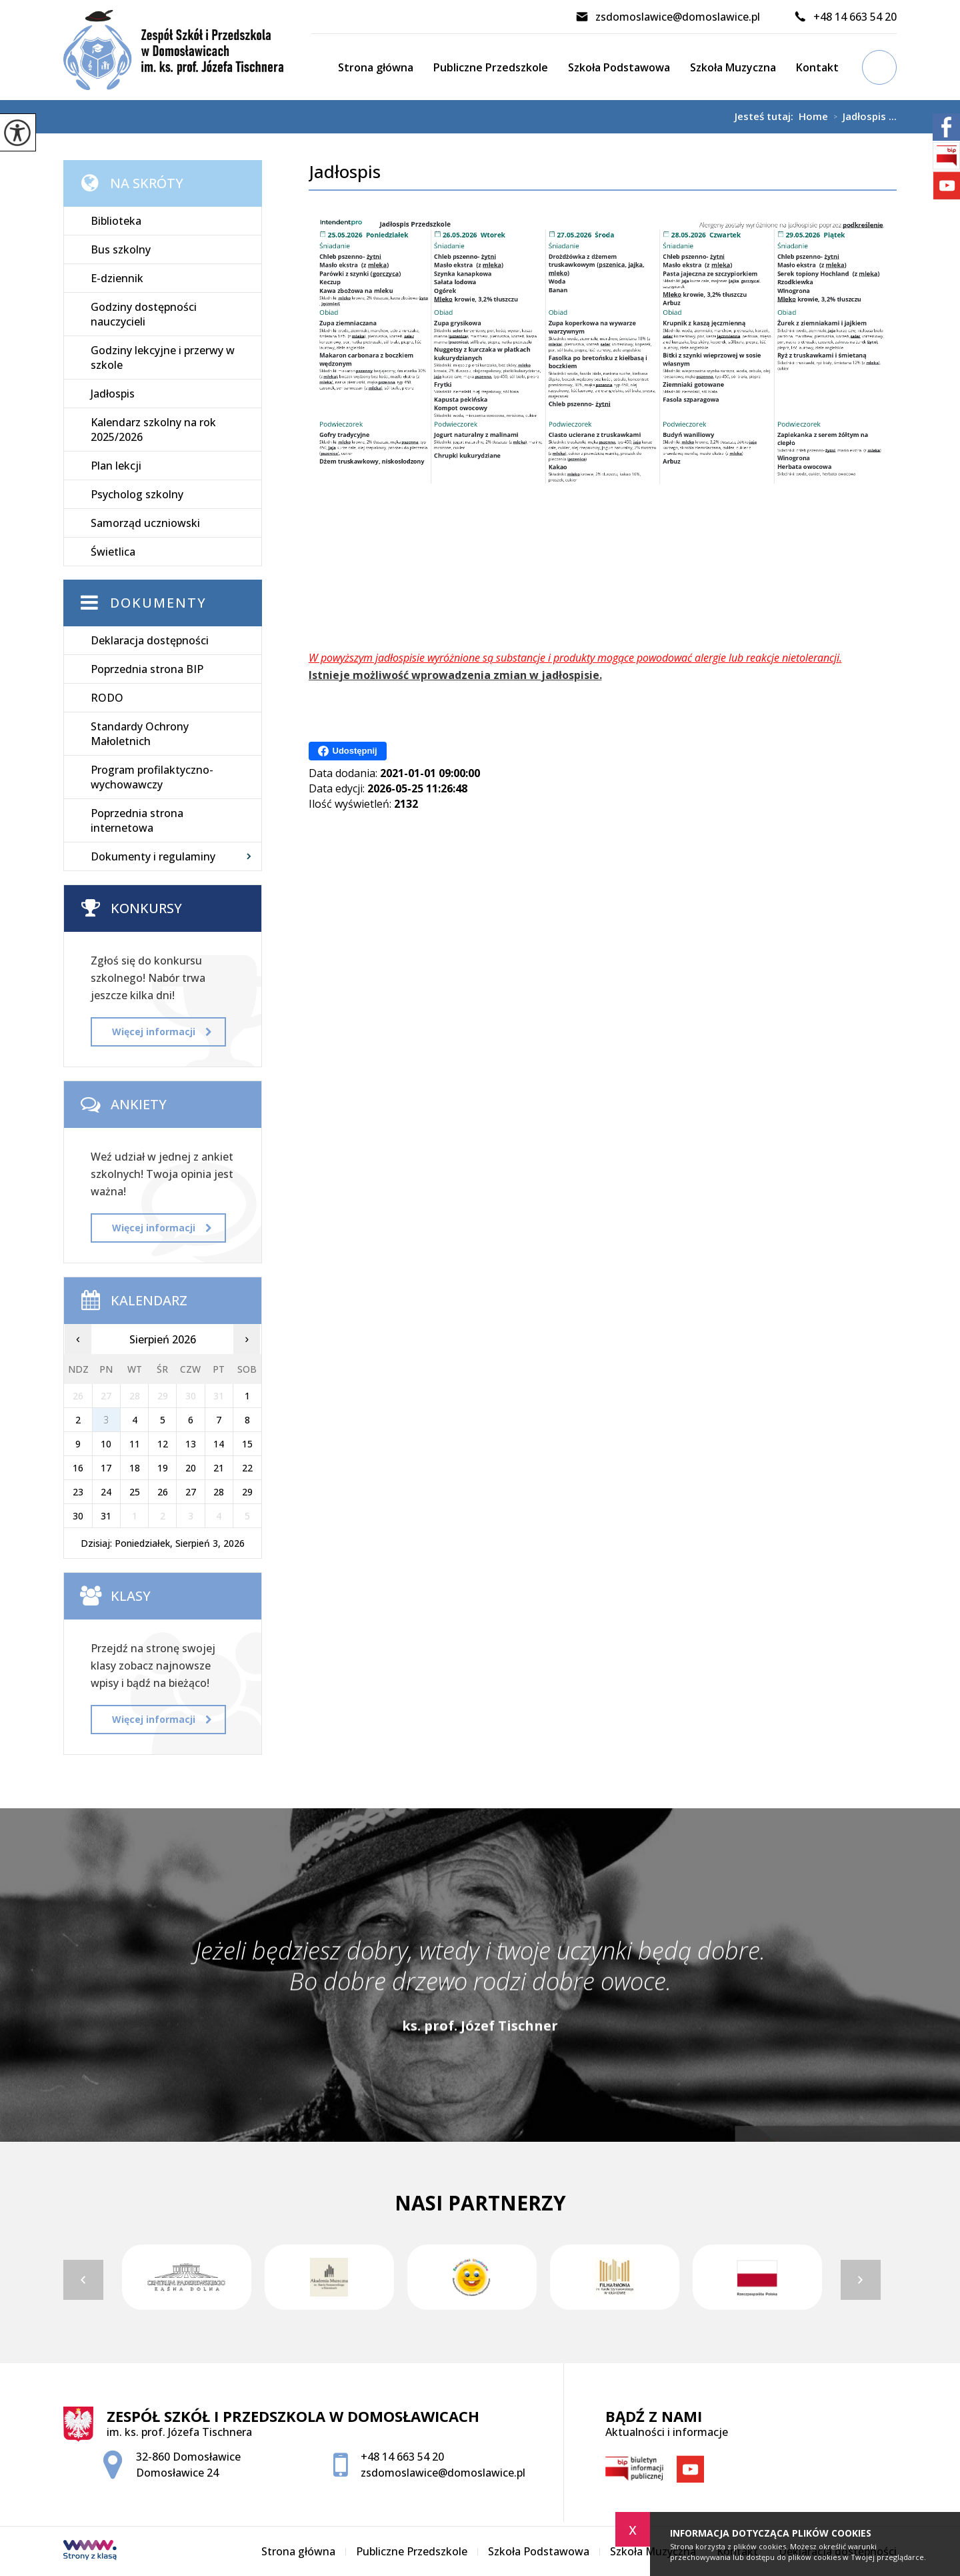  What do you see at coordinates (78, 1467) in the screenshot?
I see `16` at bounding box center [78, 1467].